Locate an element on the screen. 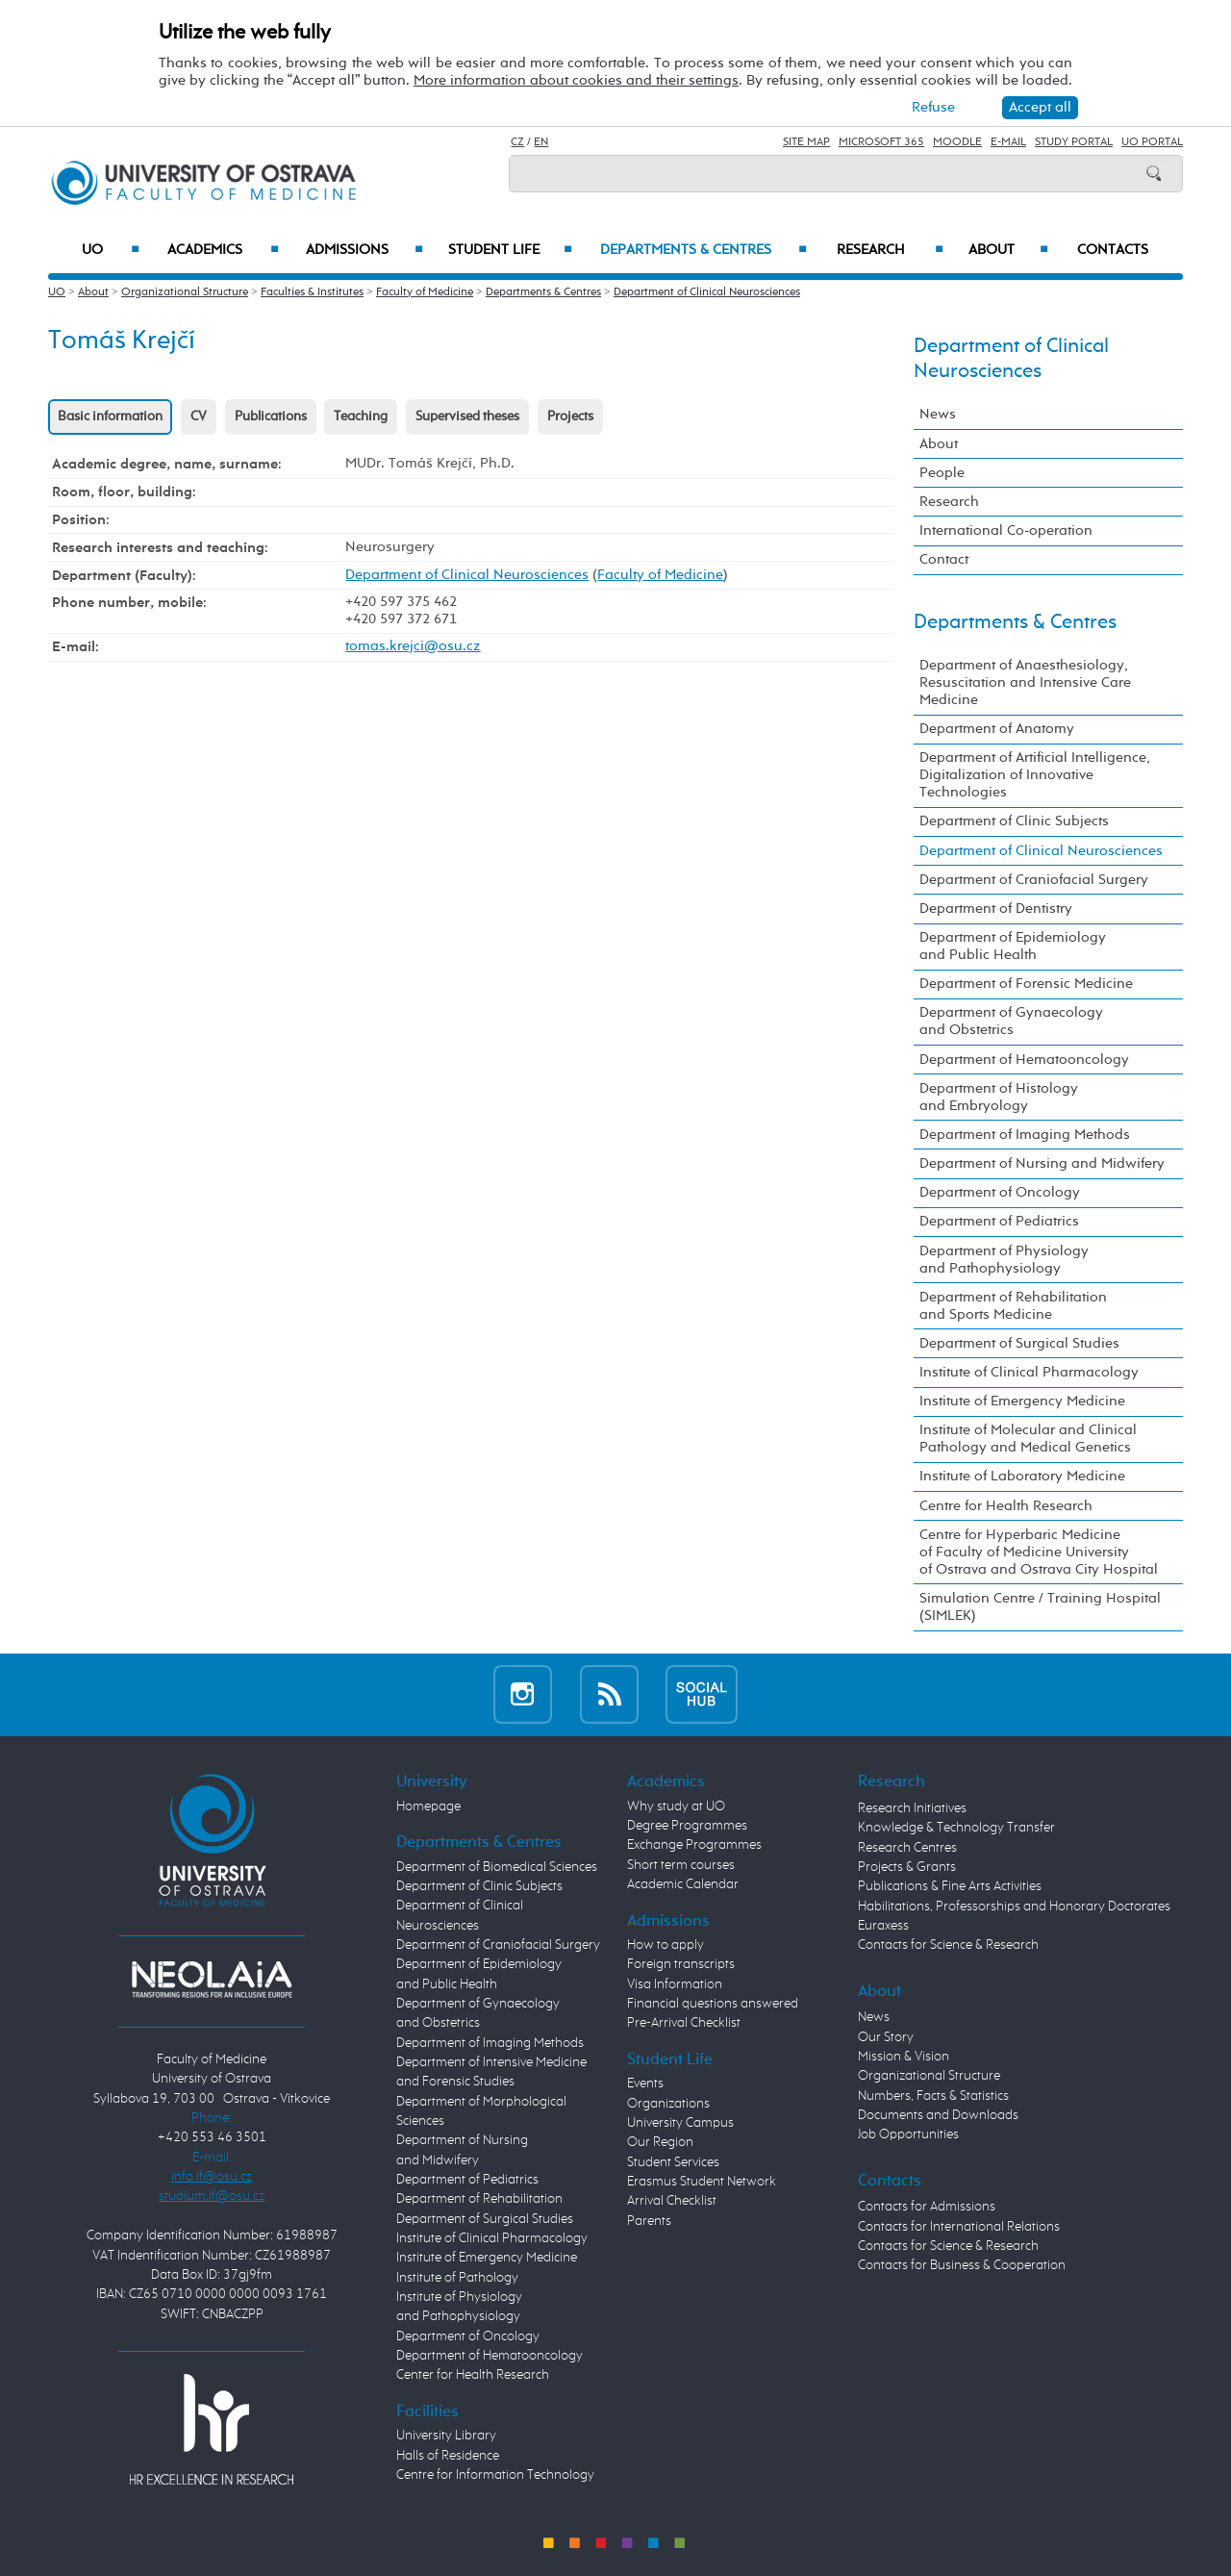 Image resolution: width=1231 pixels, height=2576 pixels. Department of Anaesthesiology, Resuscitation and Intensive Care Medicine is located at coordinates (1025, 682).